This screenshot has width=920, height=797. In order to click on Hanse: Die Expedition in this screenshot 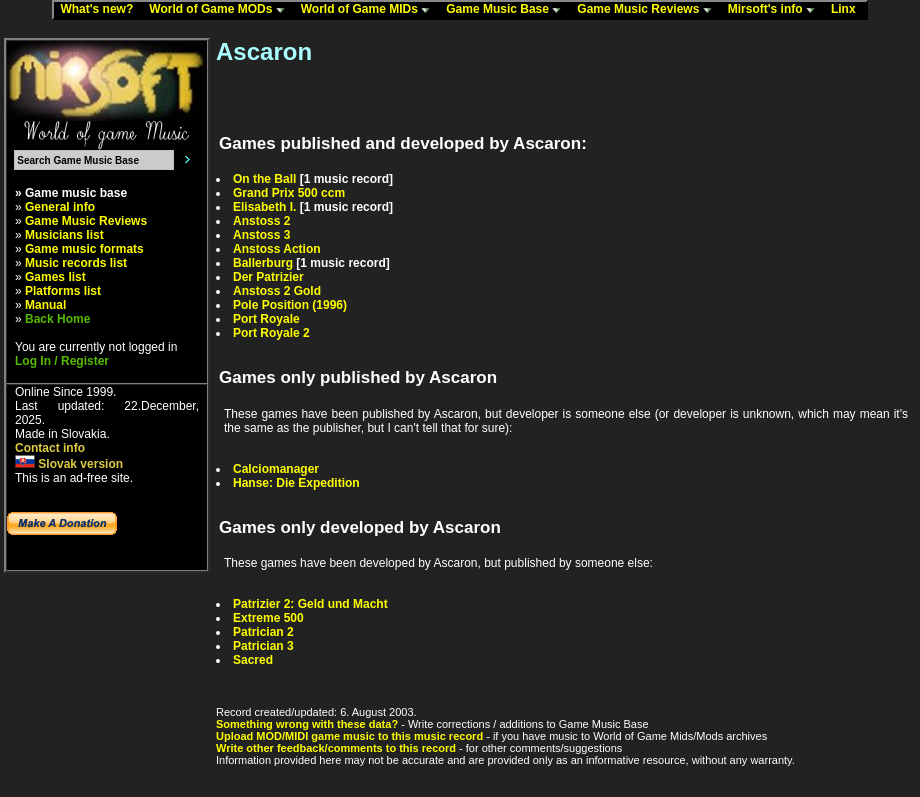, I will do `click(296, 483)`.